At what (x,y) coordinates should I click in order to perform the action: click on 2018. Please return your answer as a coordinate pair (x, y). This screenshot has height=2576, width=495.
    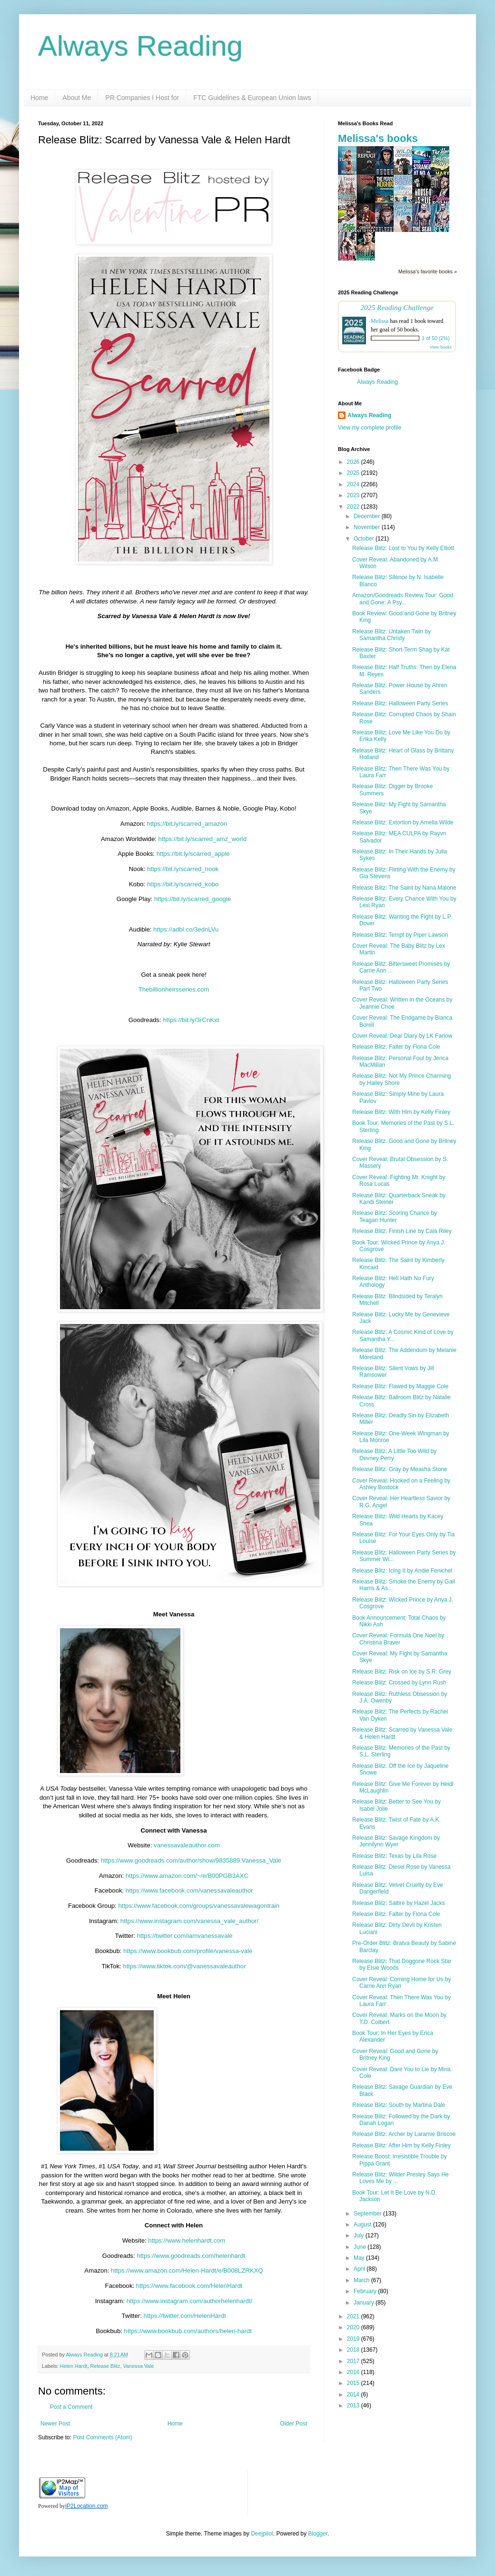
    Looking at the image, I should click on (354, 2349).